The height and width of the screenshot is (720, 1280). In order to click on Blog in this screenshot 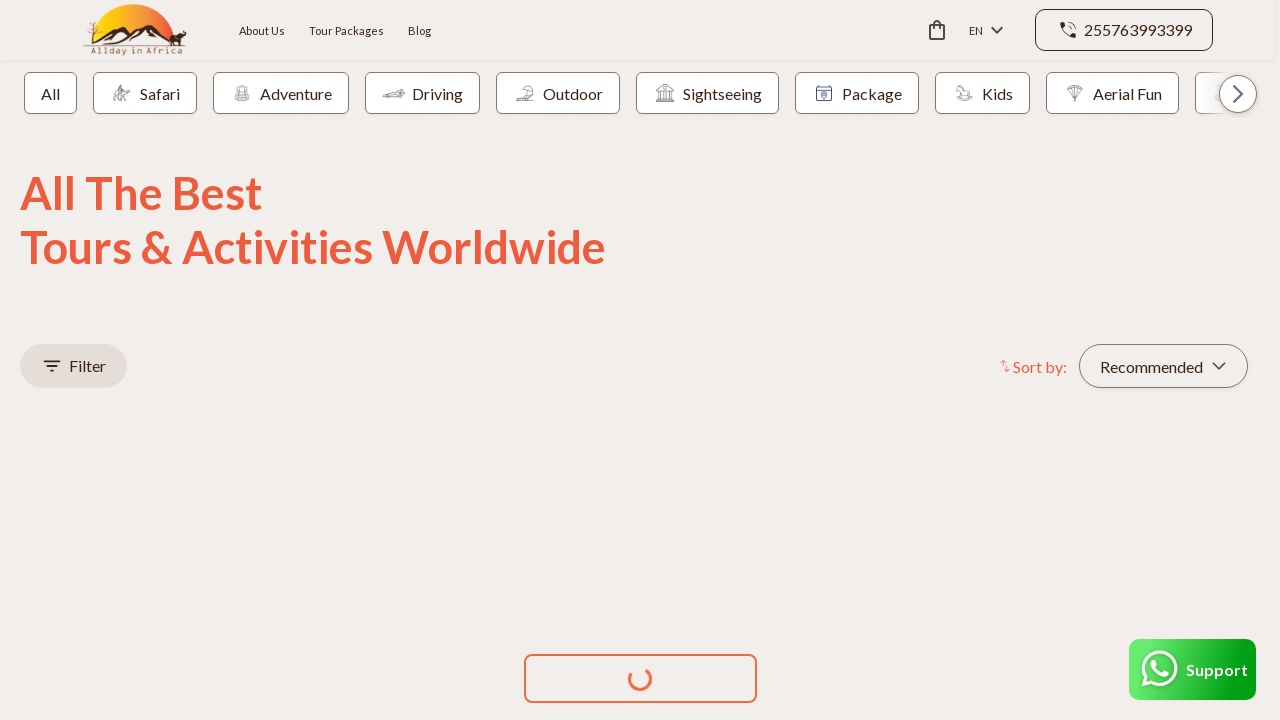, I will do `click(419, 30)`.